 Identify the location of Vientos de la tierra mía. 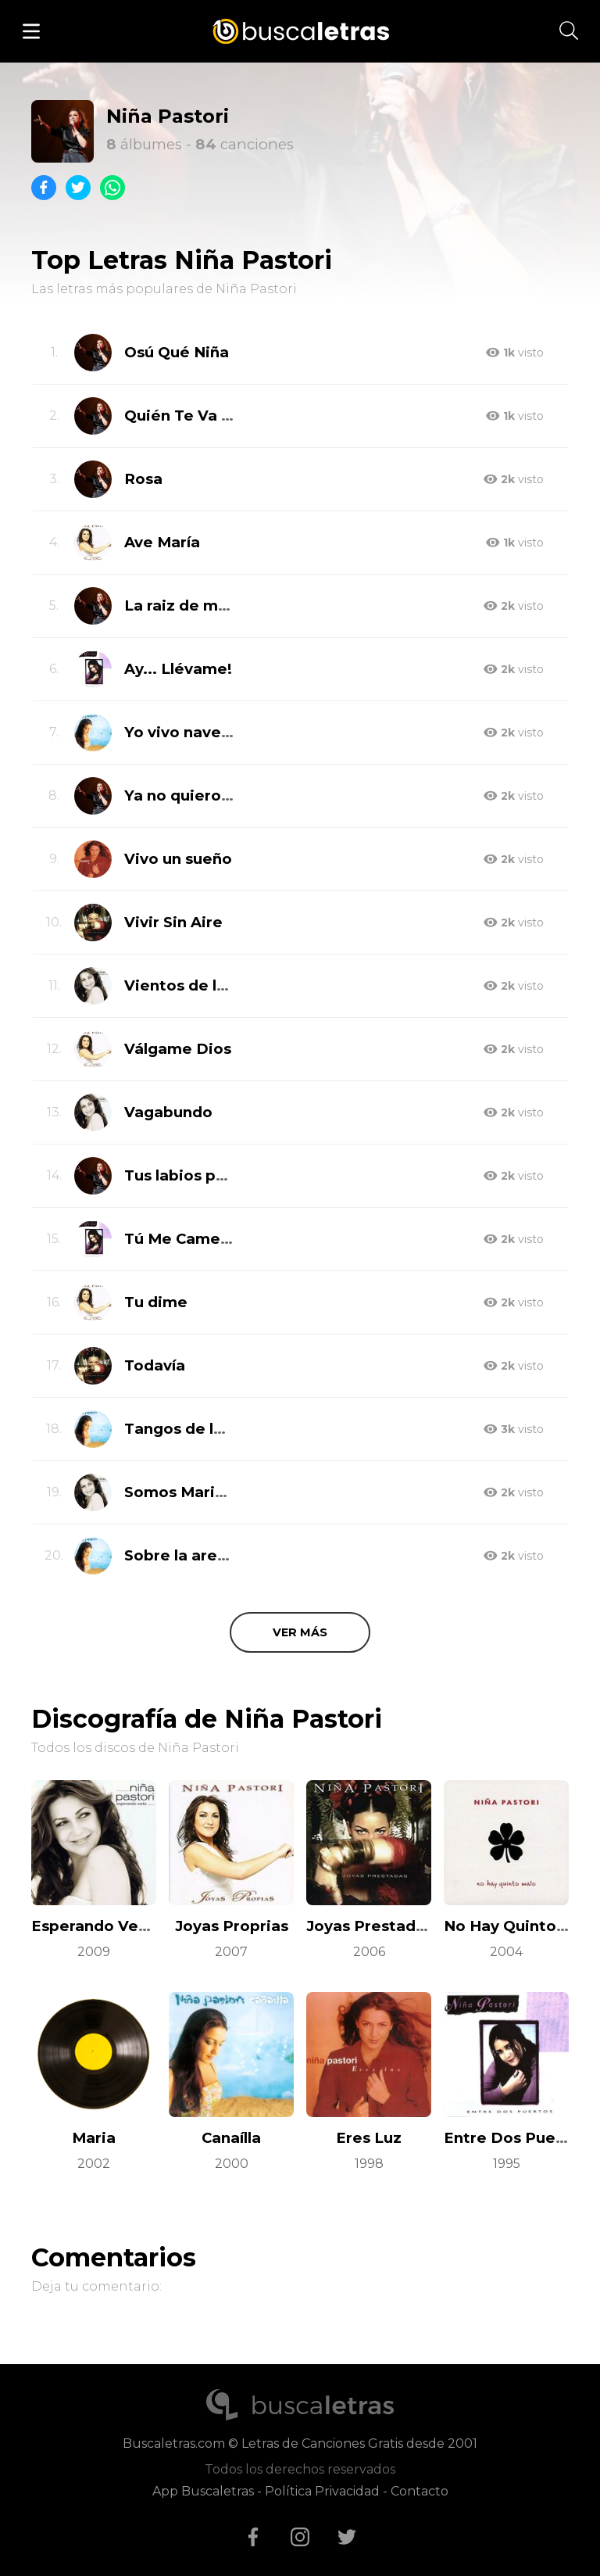
(214, 985).